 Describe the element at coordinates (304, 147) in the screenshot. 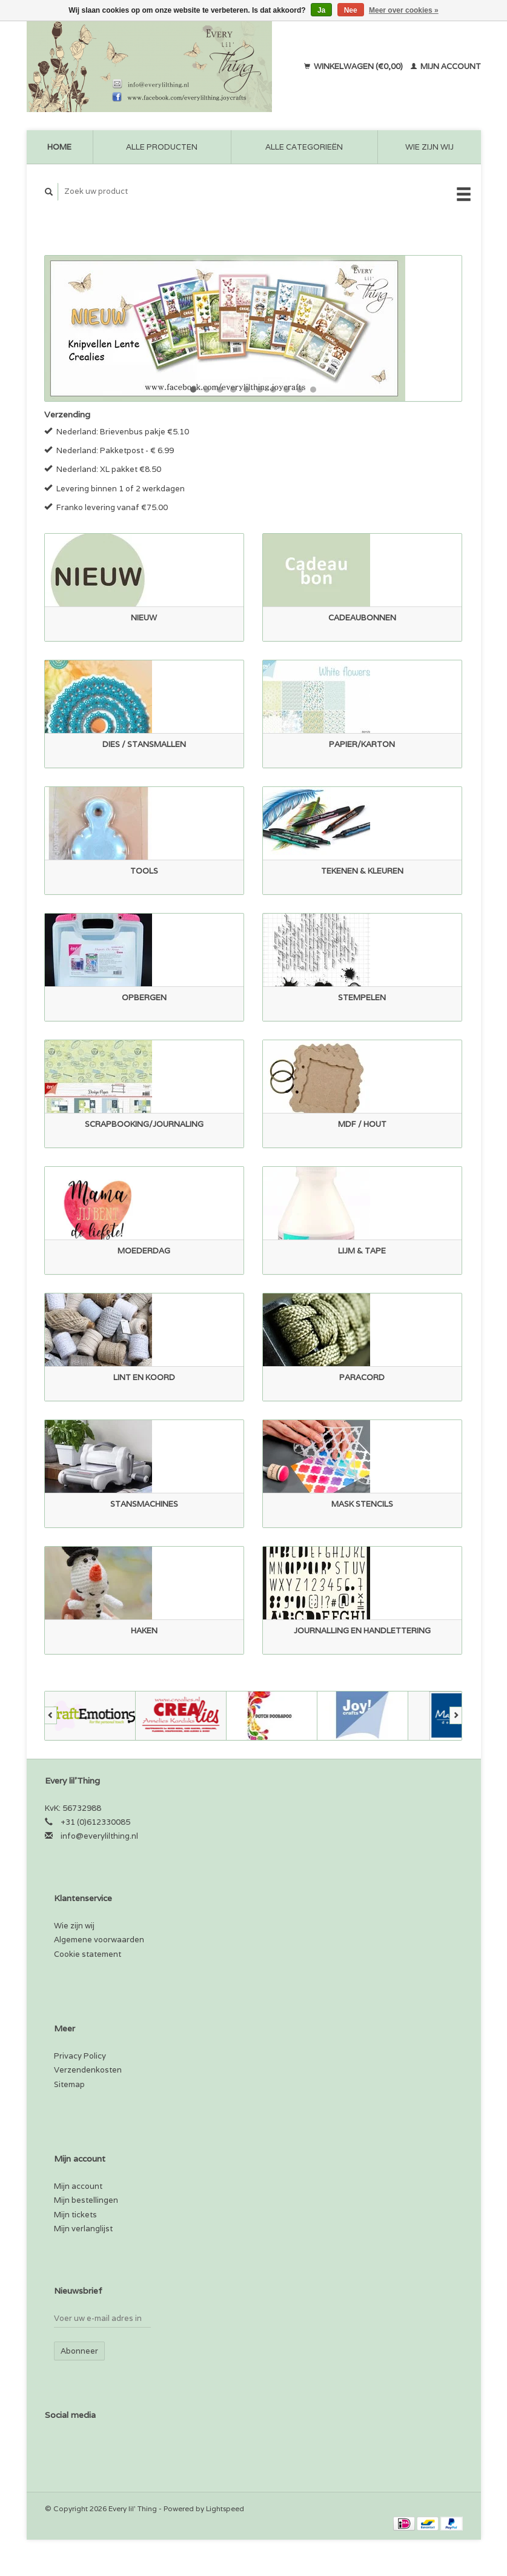

I see `Alle categorieën` at that location.